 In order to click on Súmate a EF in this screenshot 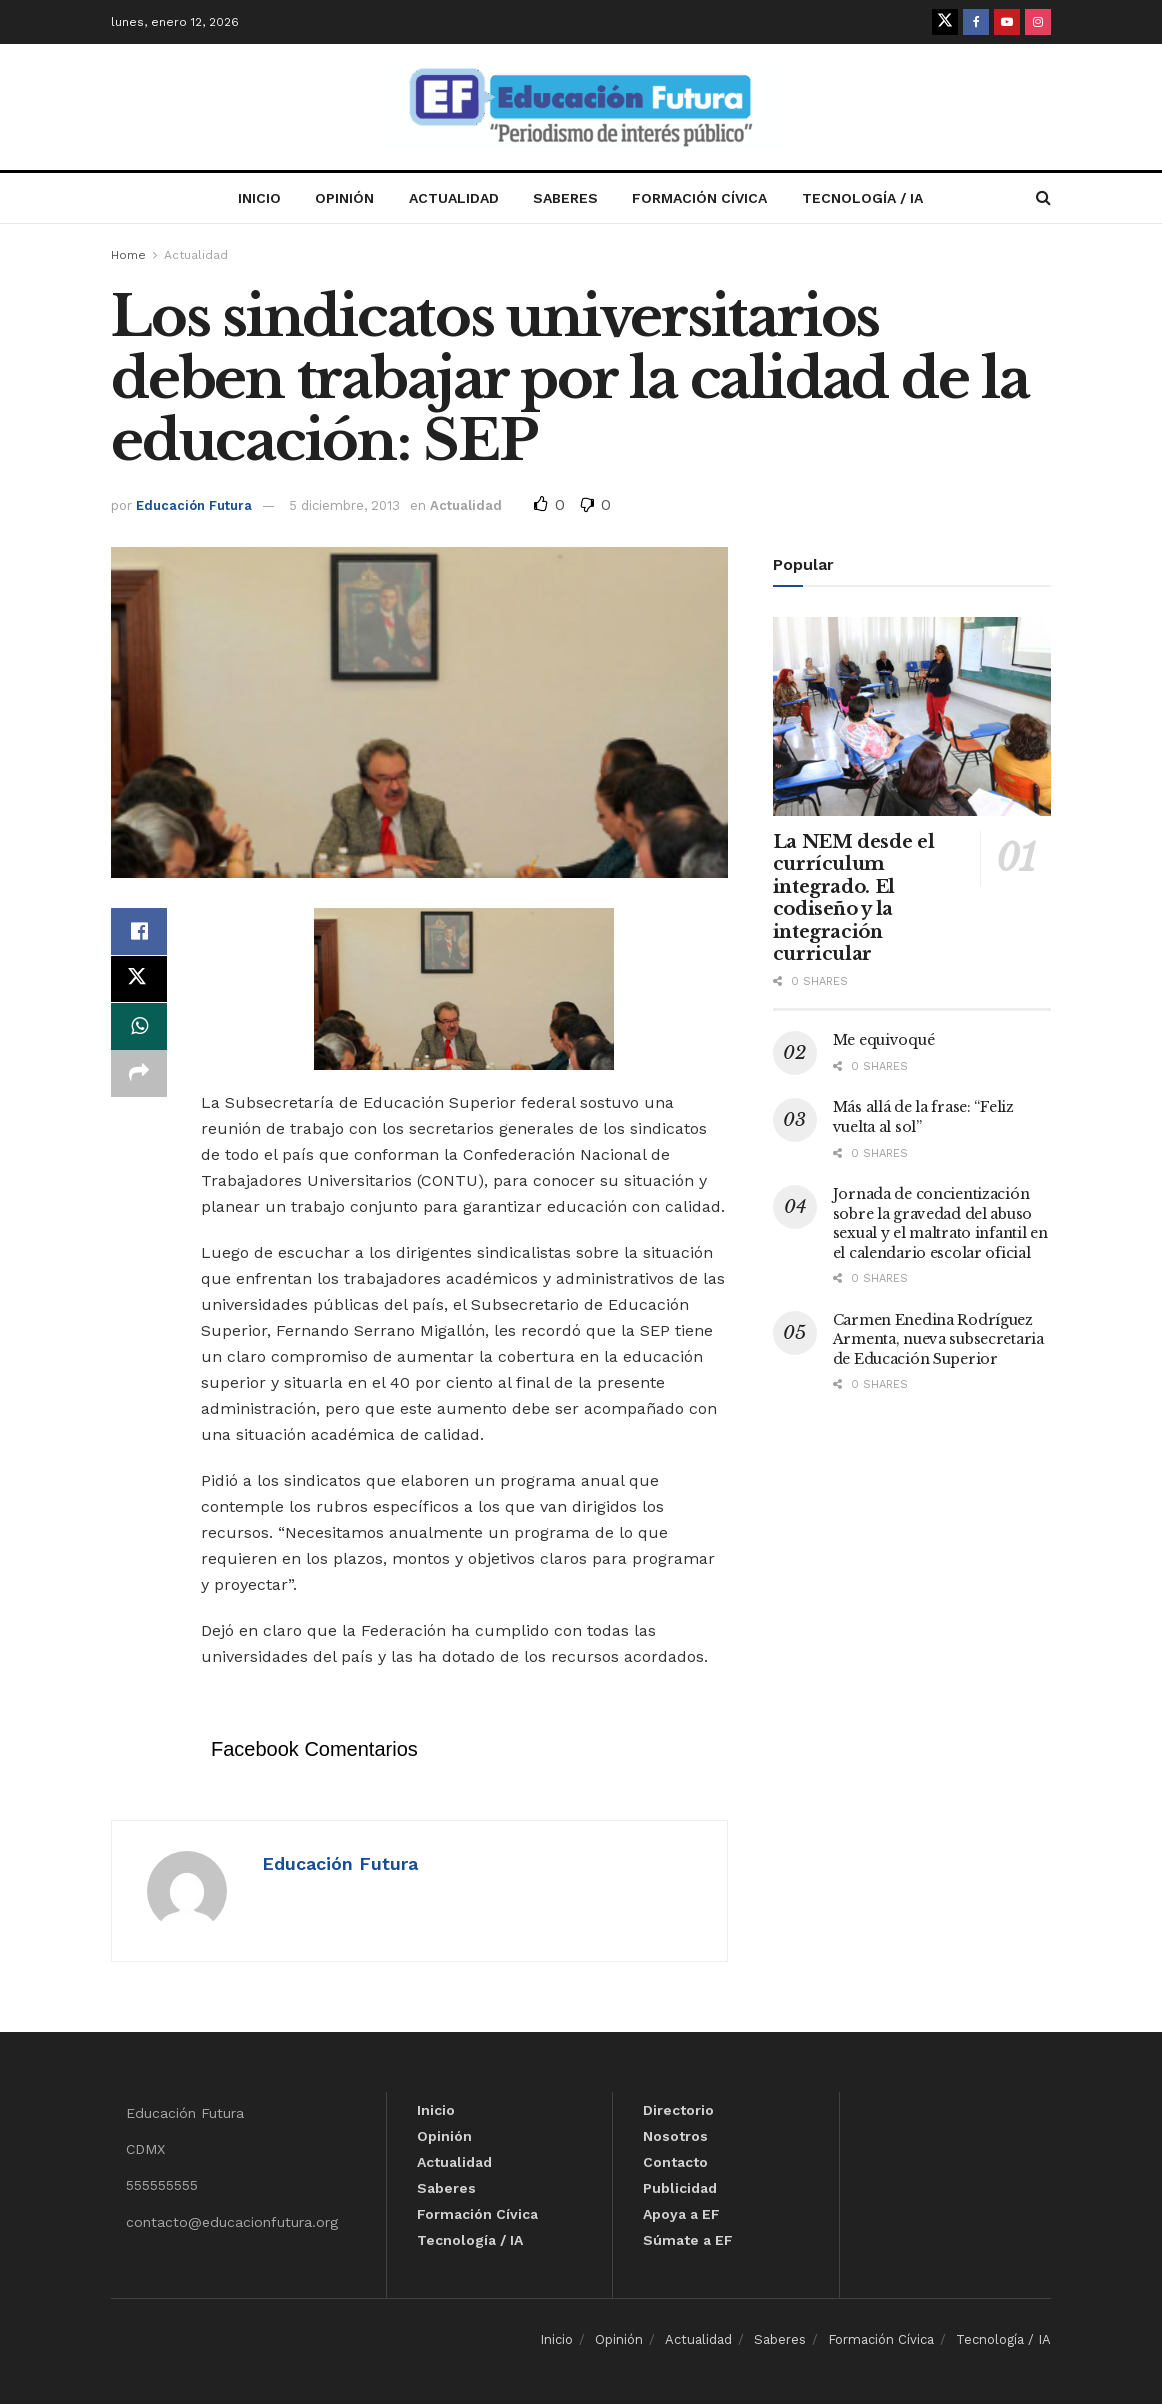, I will do `click(688, 2240)`.